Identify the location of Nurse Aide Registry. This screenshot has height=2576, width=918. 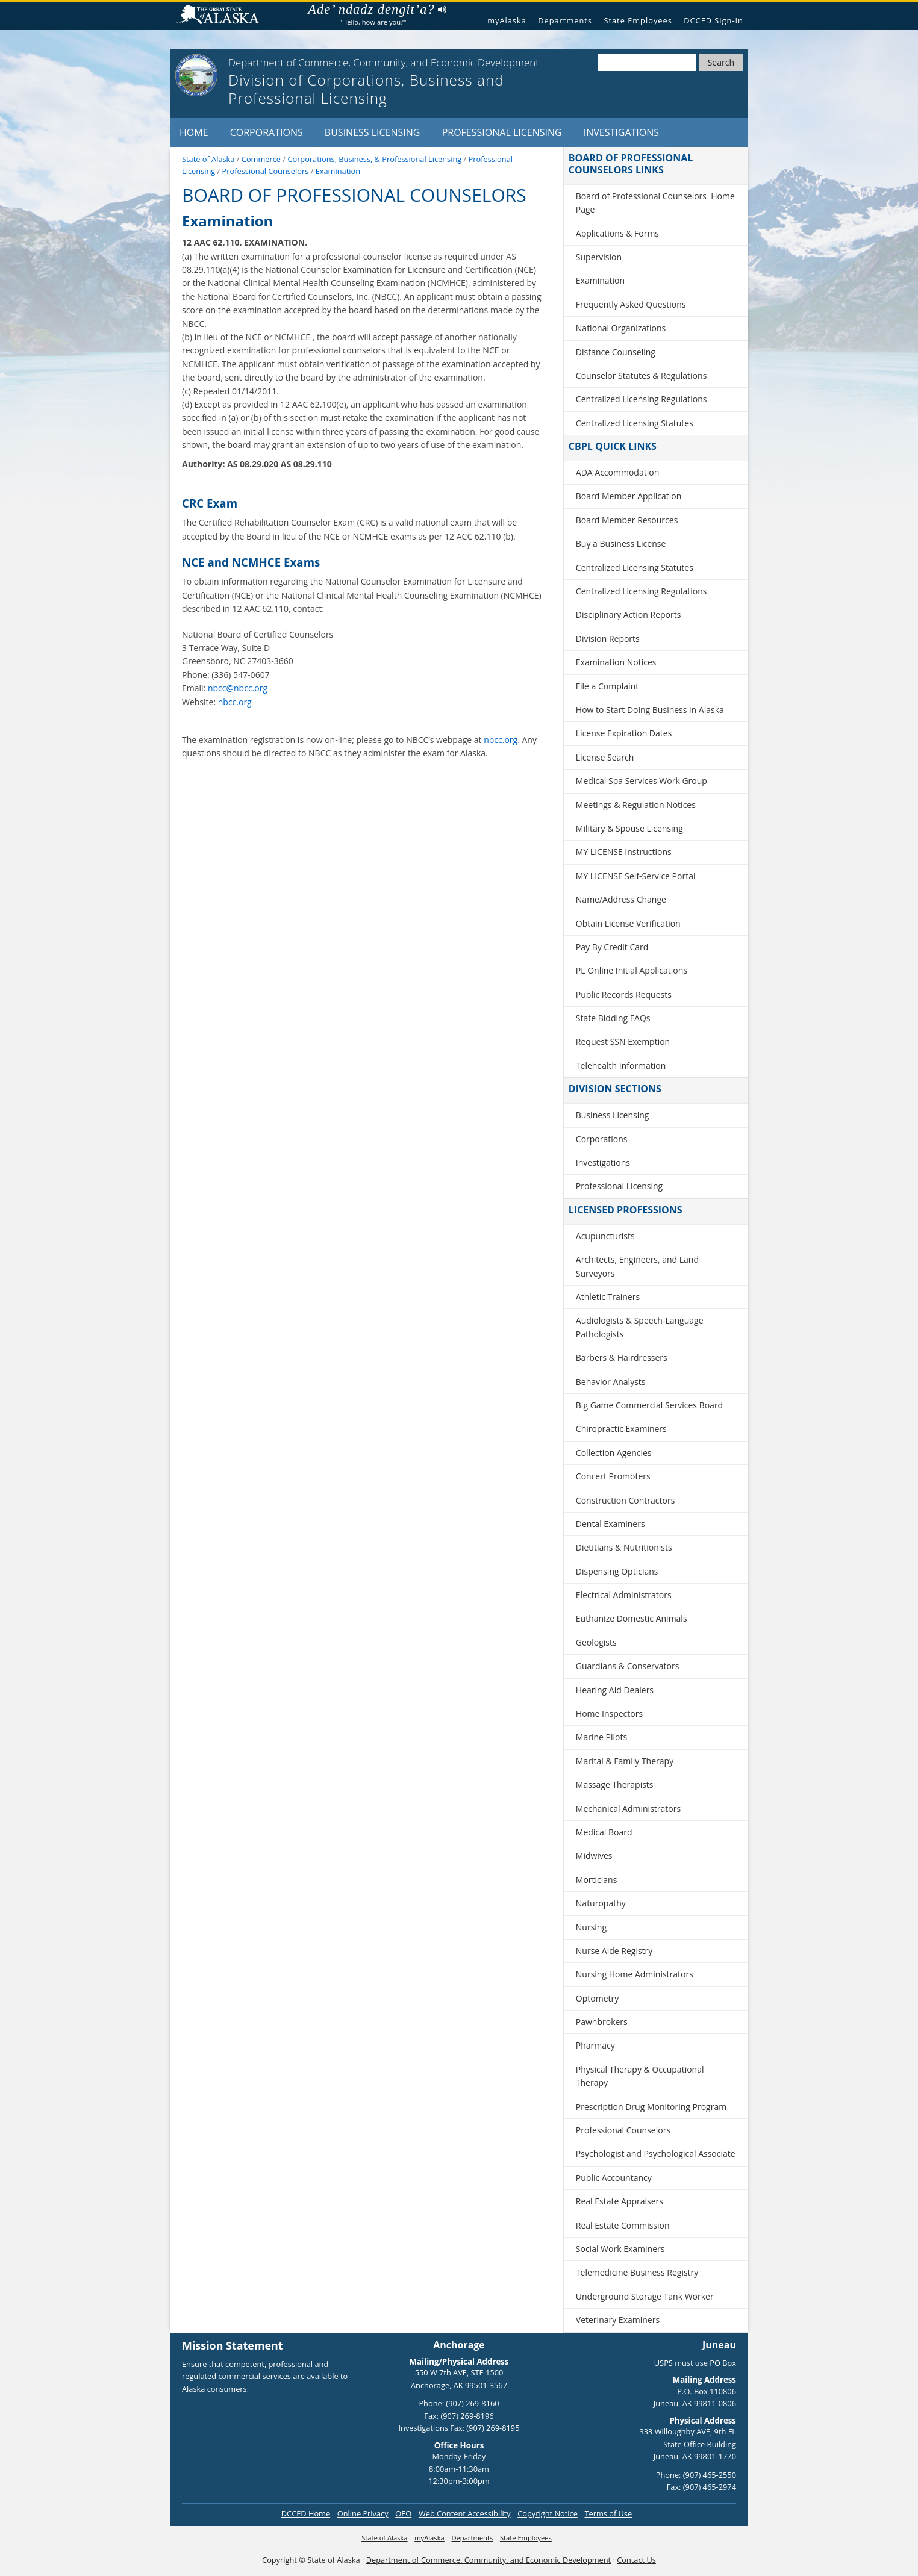
(614, 1950).